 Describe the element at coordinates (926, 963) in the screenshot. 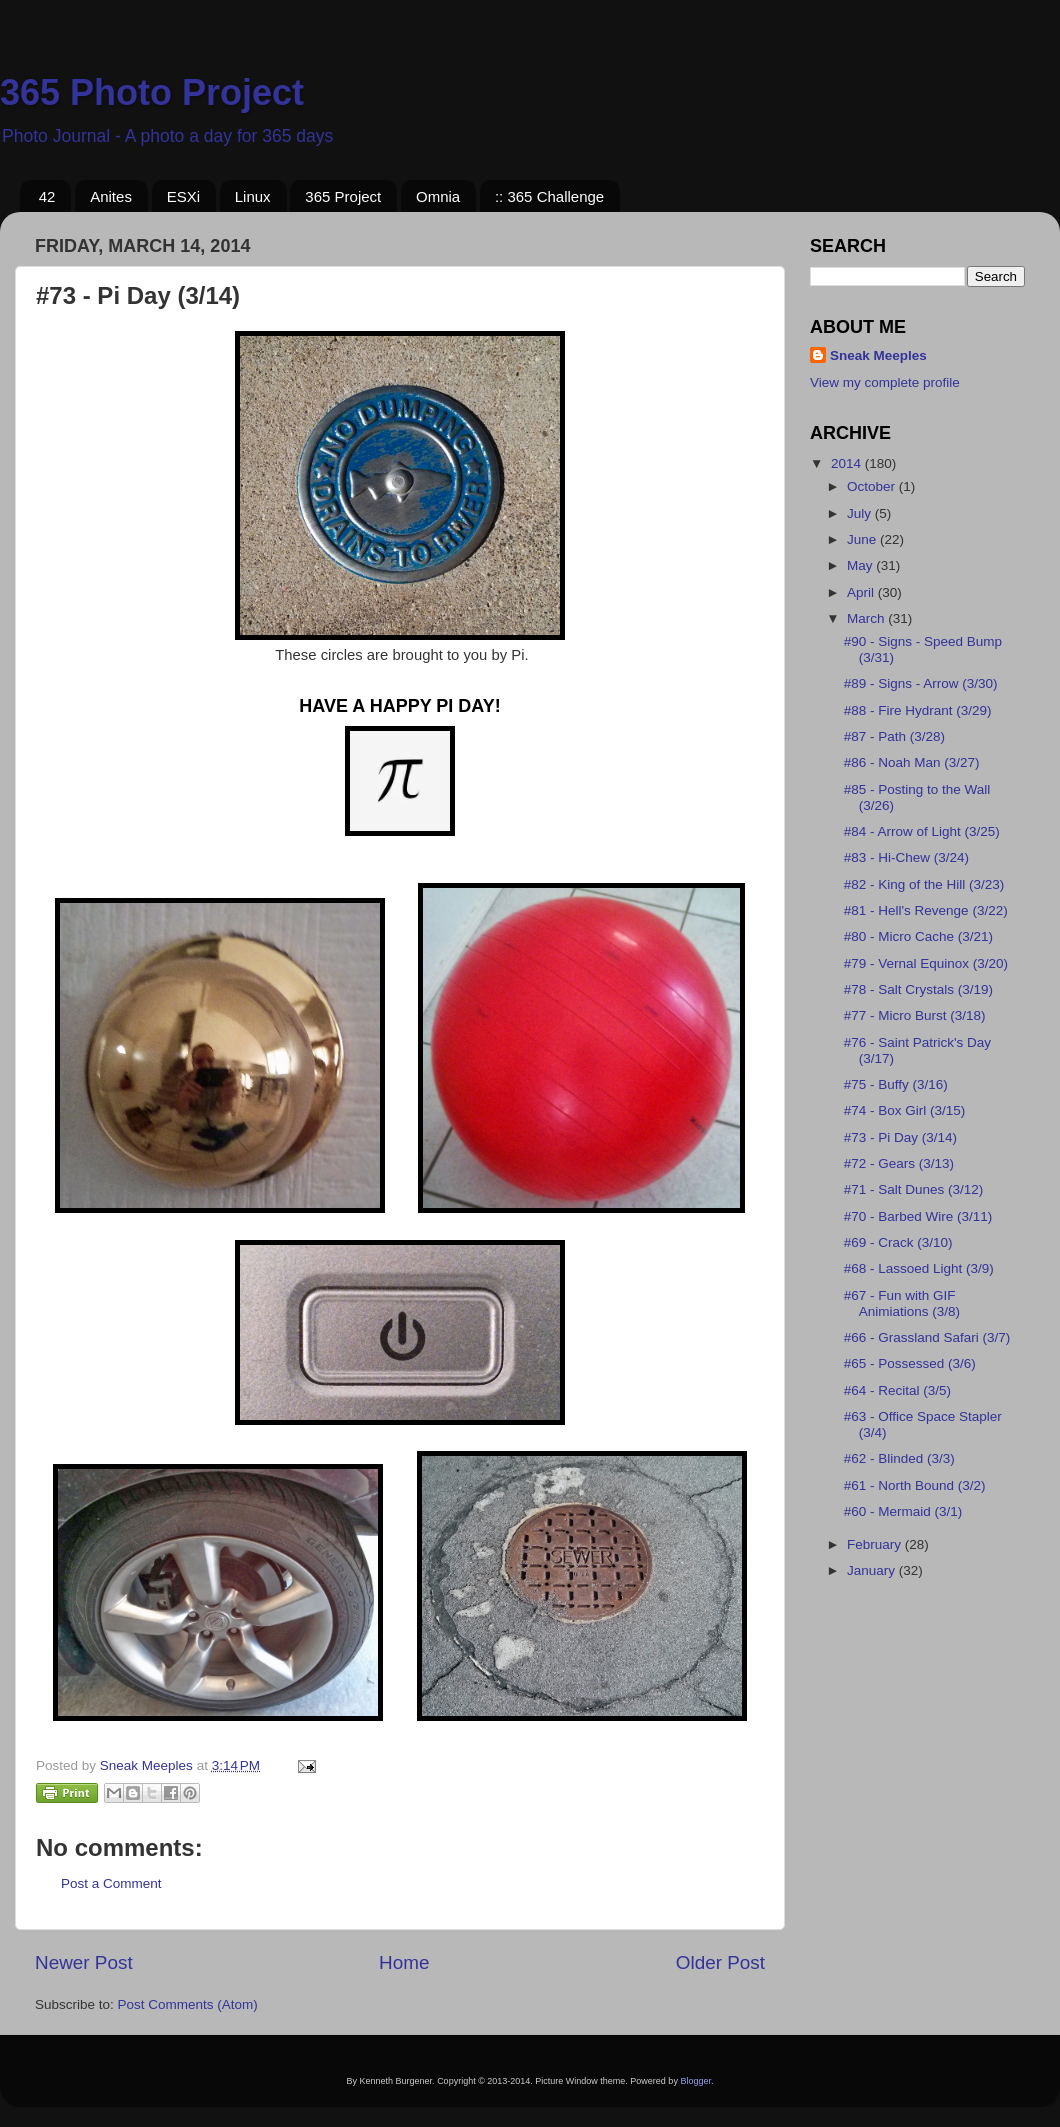

I see `#79 - Vernal Equinox (3/20)` at that location.